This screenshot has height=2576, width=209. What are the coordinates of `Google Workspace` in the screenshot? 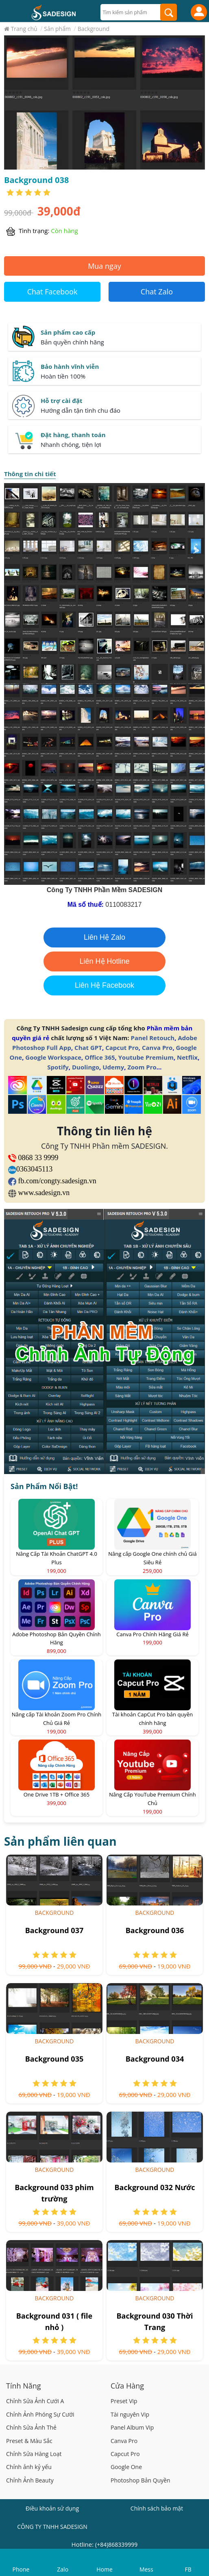 It's located at (53, 1057).